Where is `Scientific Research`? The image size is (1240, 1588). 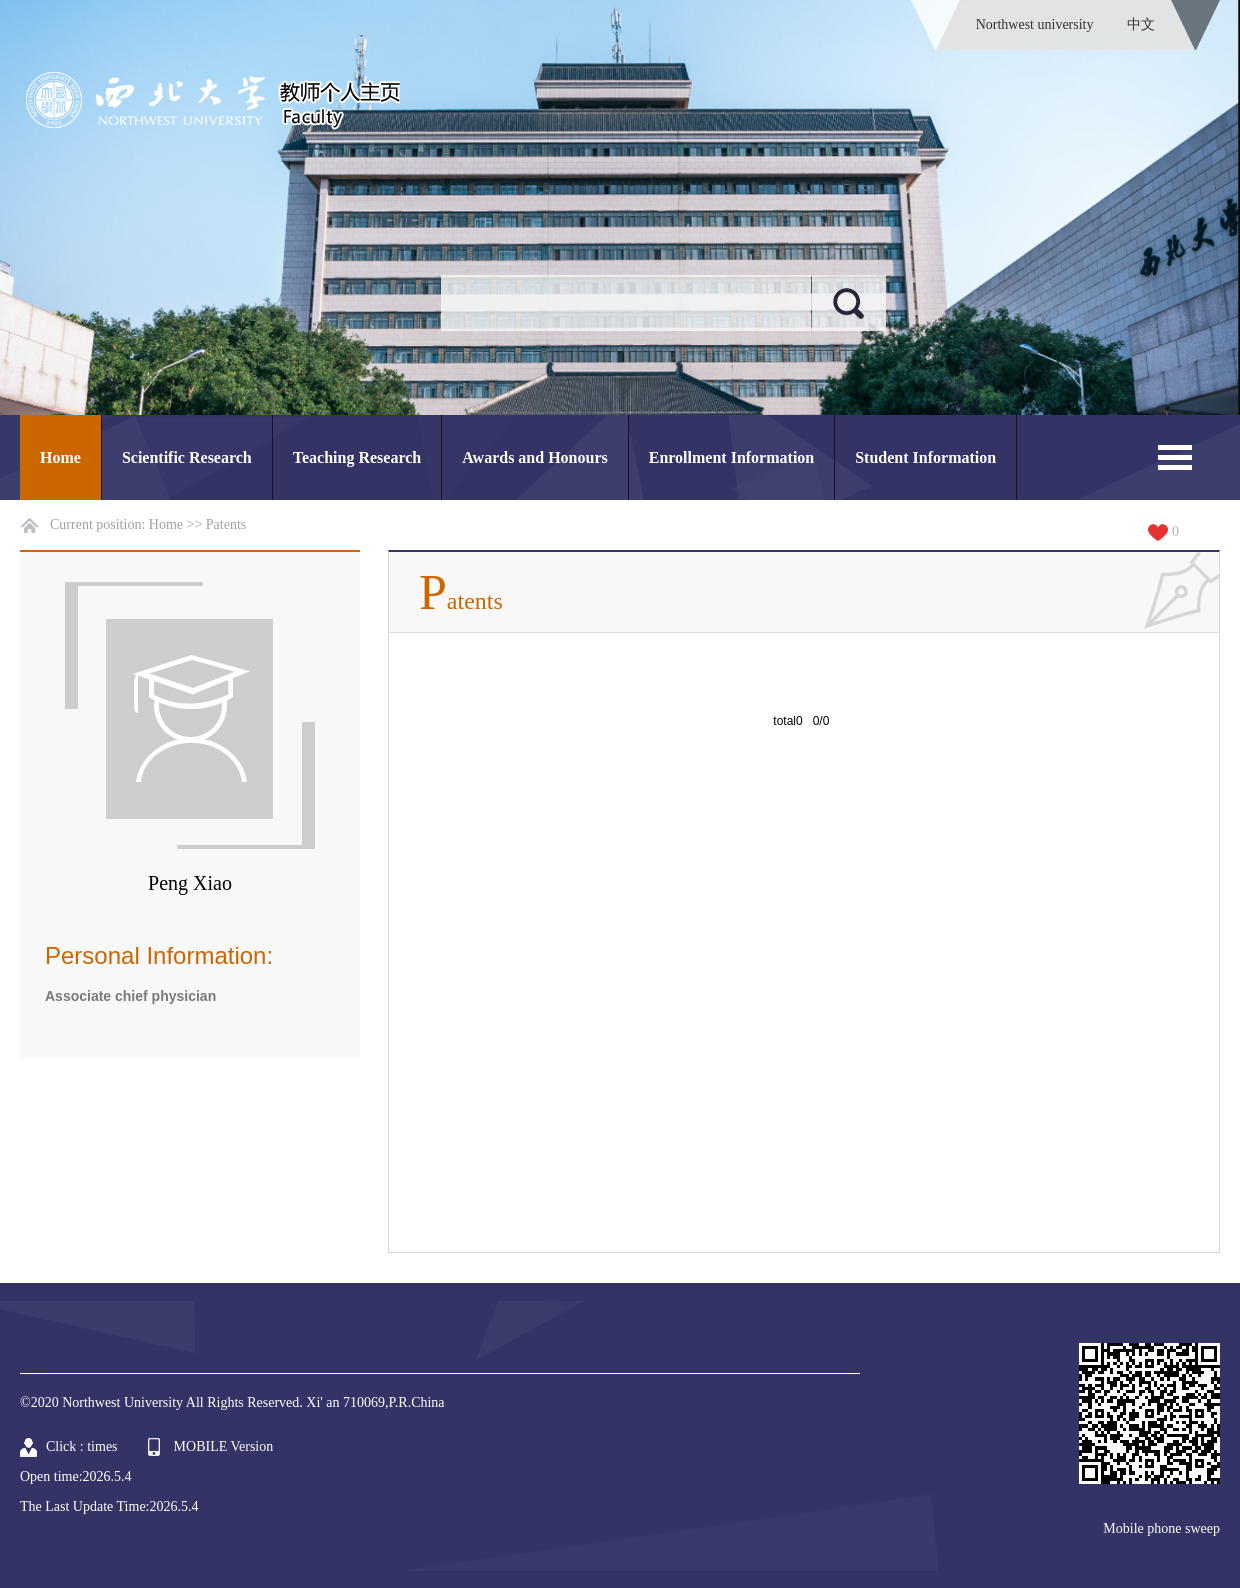
Scientific Research is located at coordinates (187, 457).